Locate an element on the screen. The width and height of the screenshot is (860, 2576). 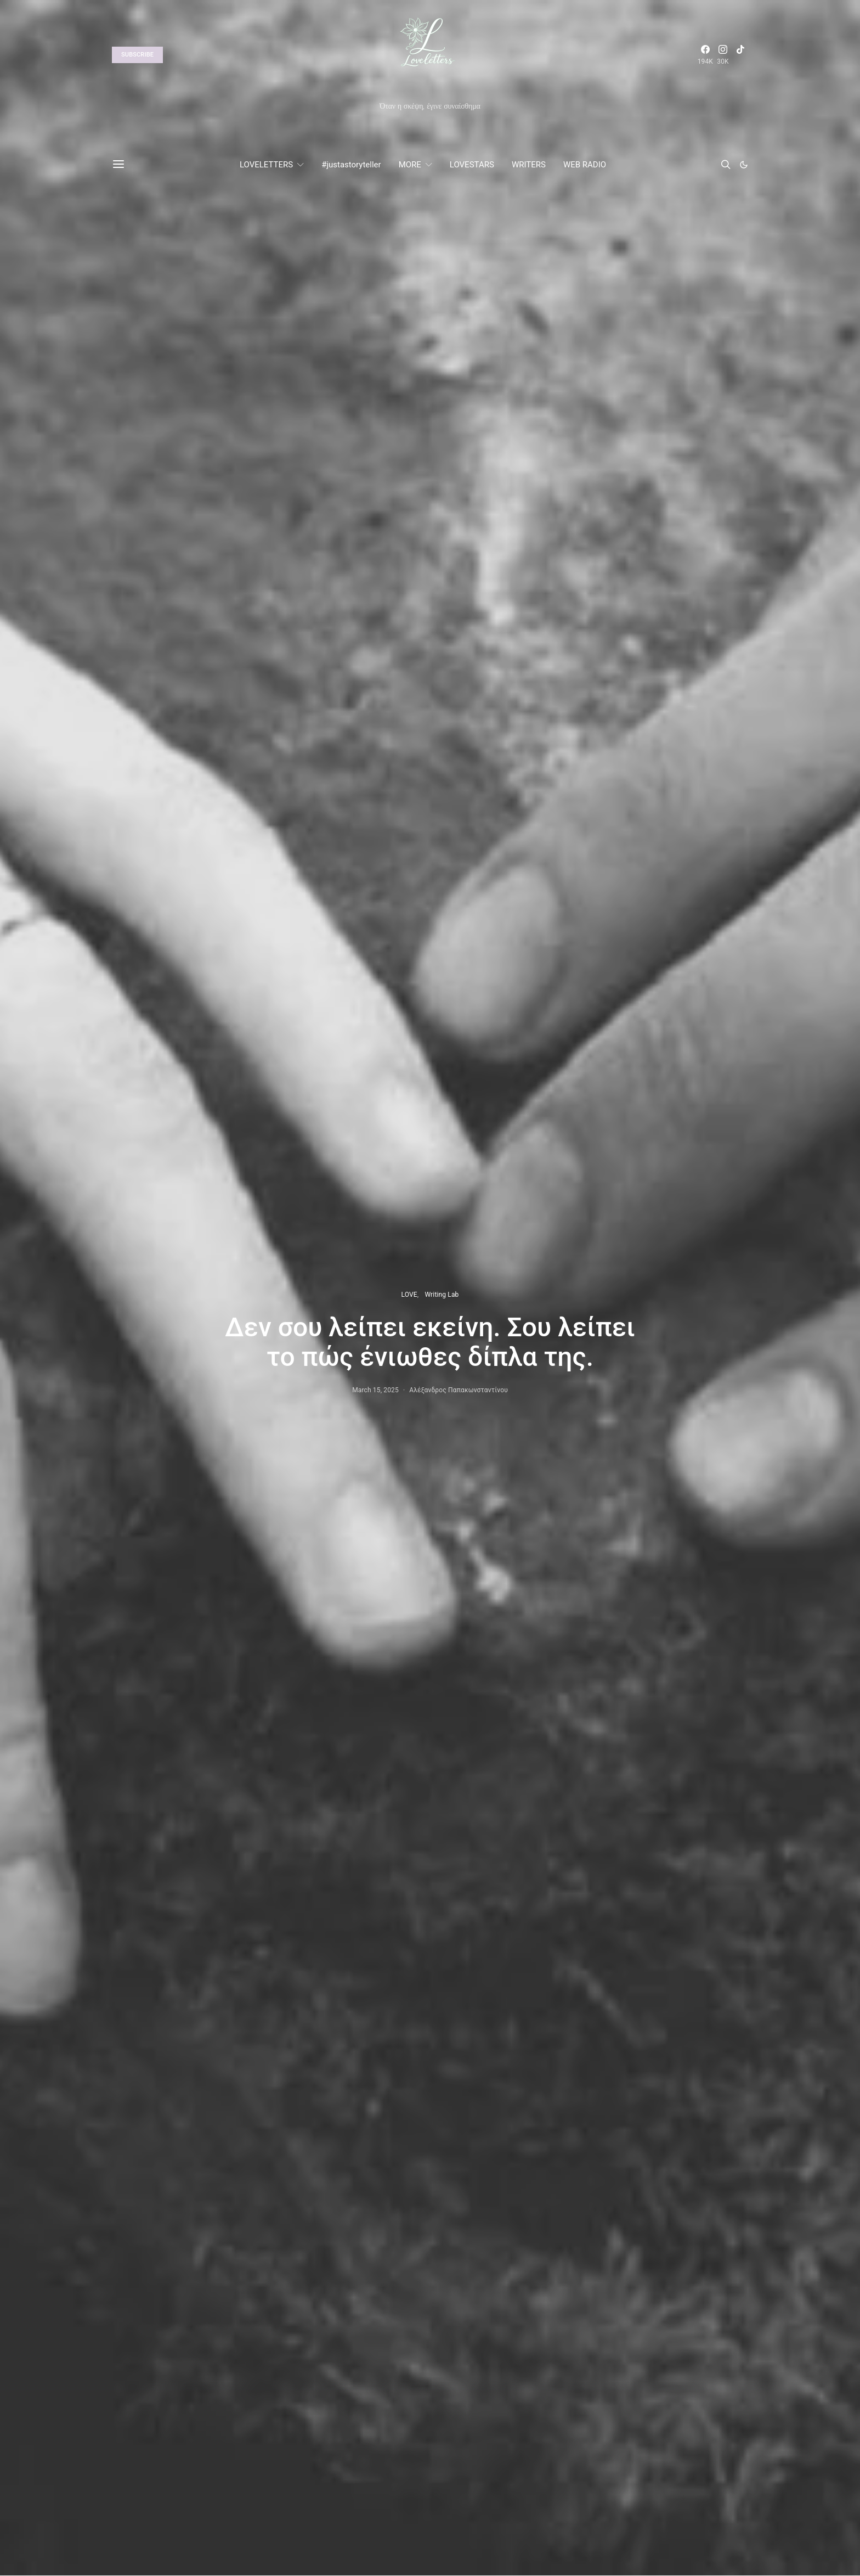
Αλέξανδρος Παπακωνσταντίνου is located at coordinates (458, 1390).